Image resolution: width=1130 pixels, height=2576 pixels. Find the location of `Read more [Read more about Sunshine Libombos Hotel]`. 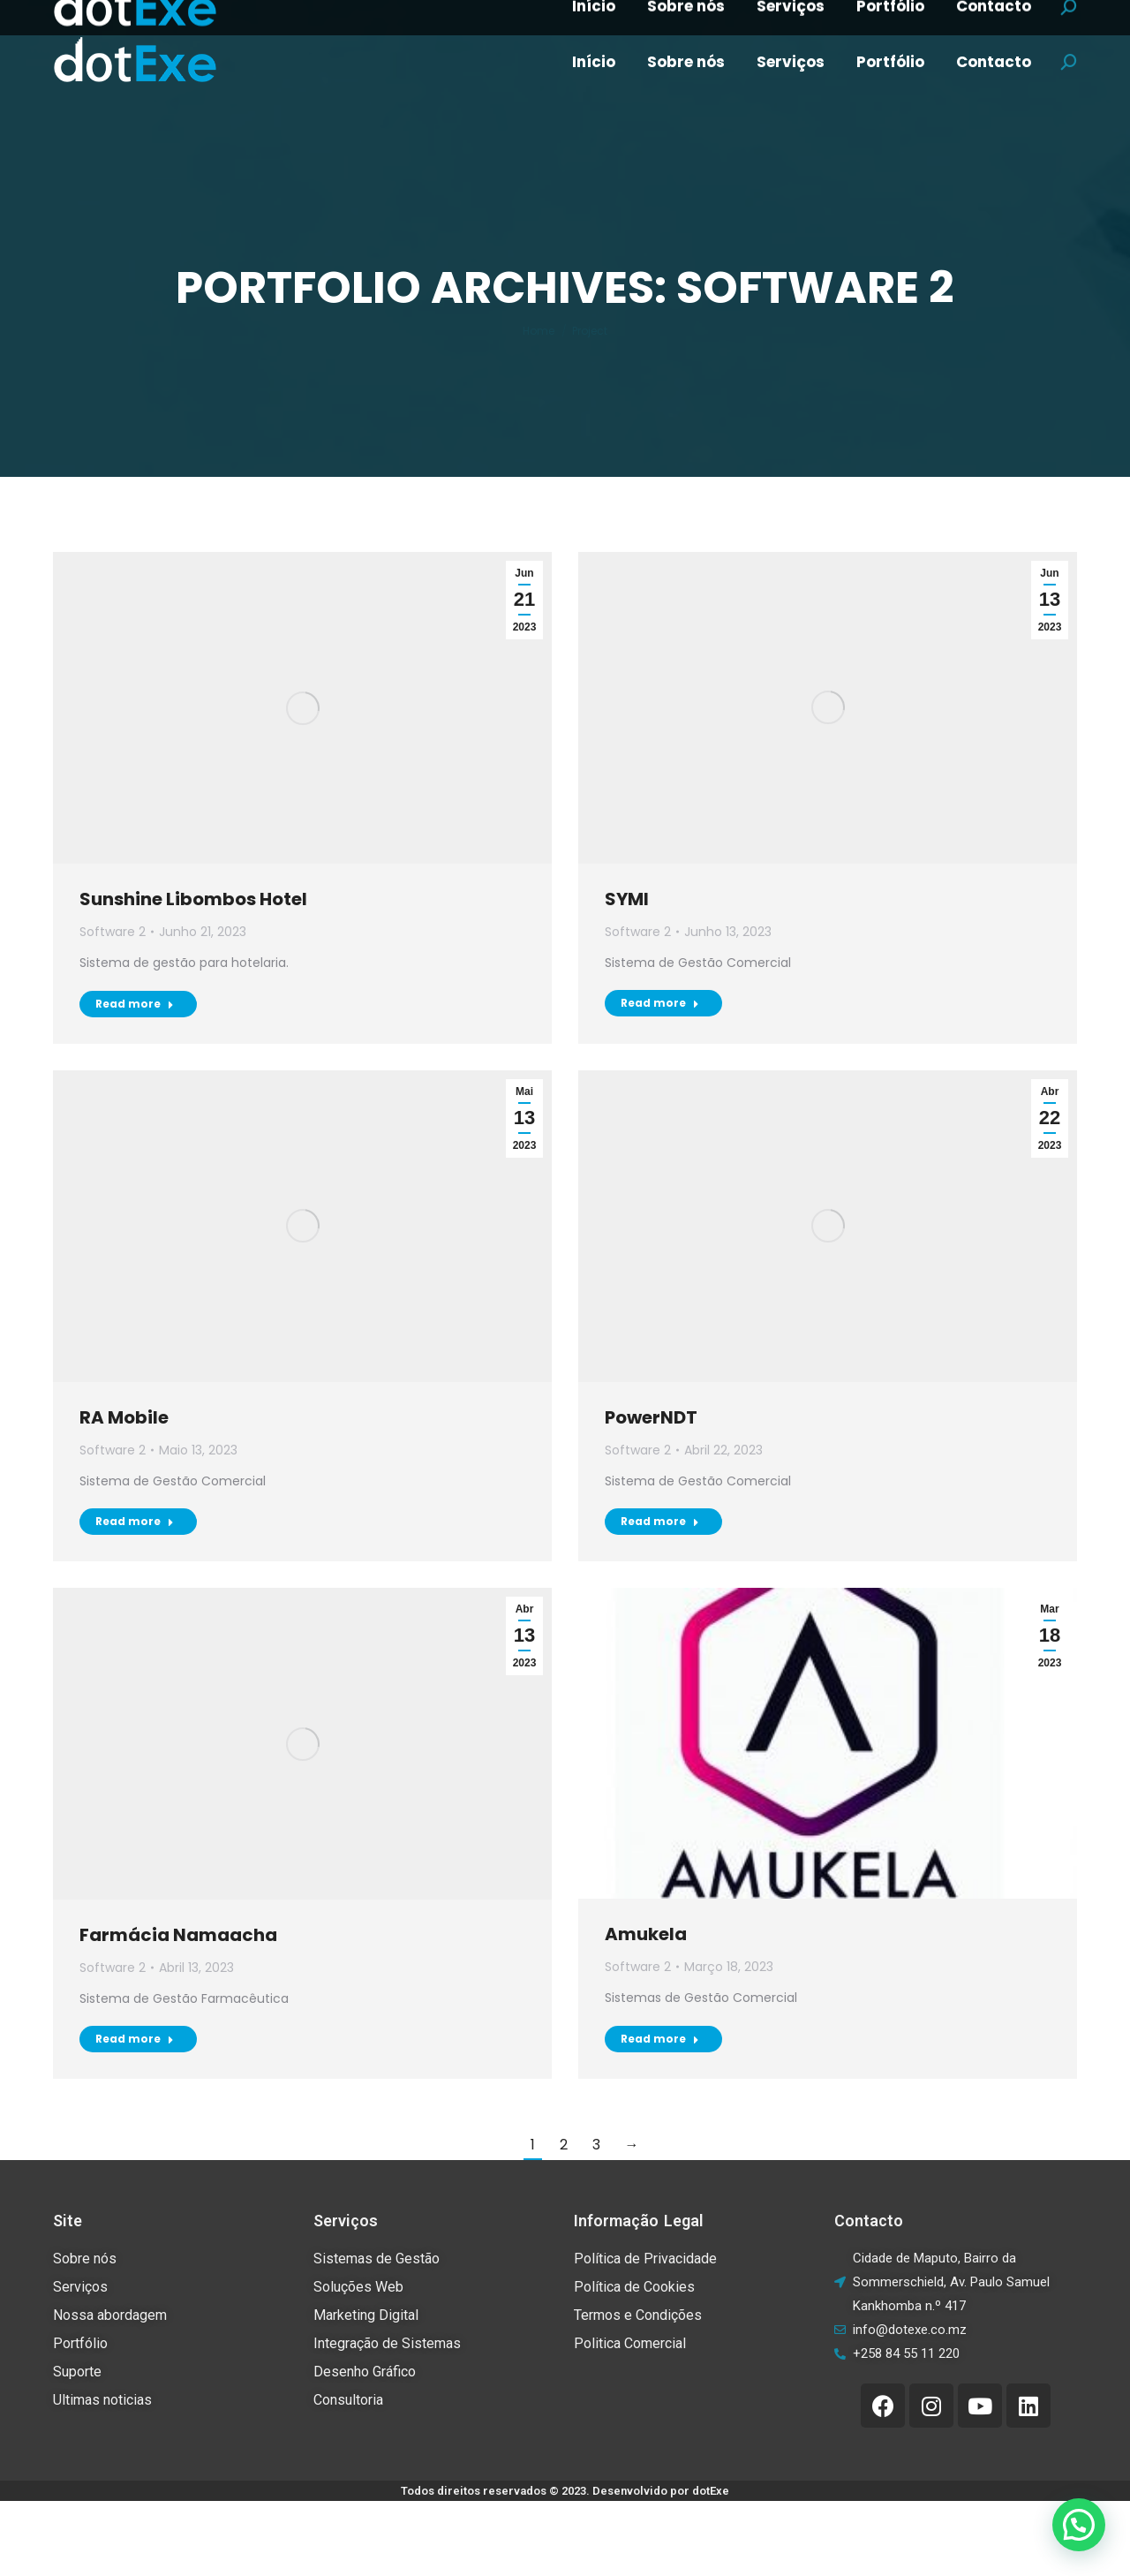

Read more [Read more about Sunshine Libombos Hotel] is located at coordinates (134, 1003).